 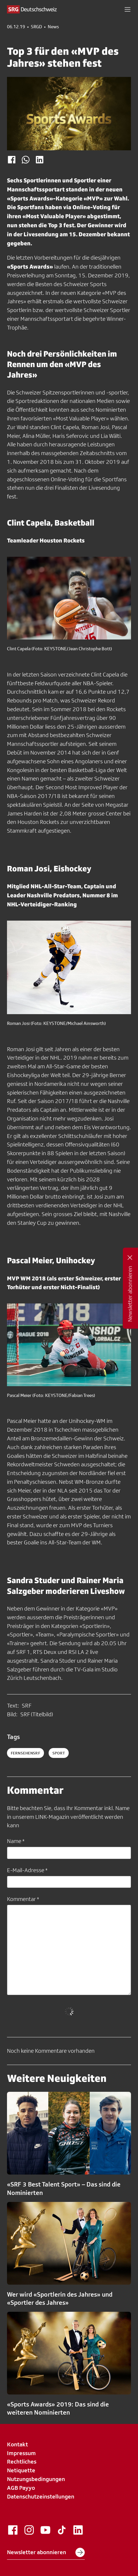 I want to click on sport, so click(x=58, y=1753).